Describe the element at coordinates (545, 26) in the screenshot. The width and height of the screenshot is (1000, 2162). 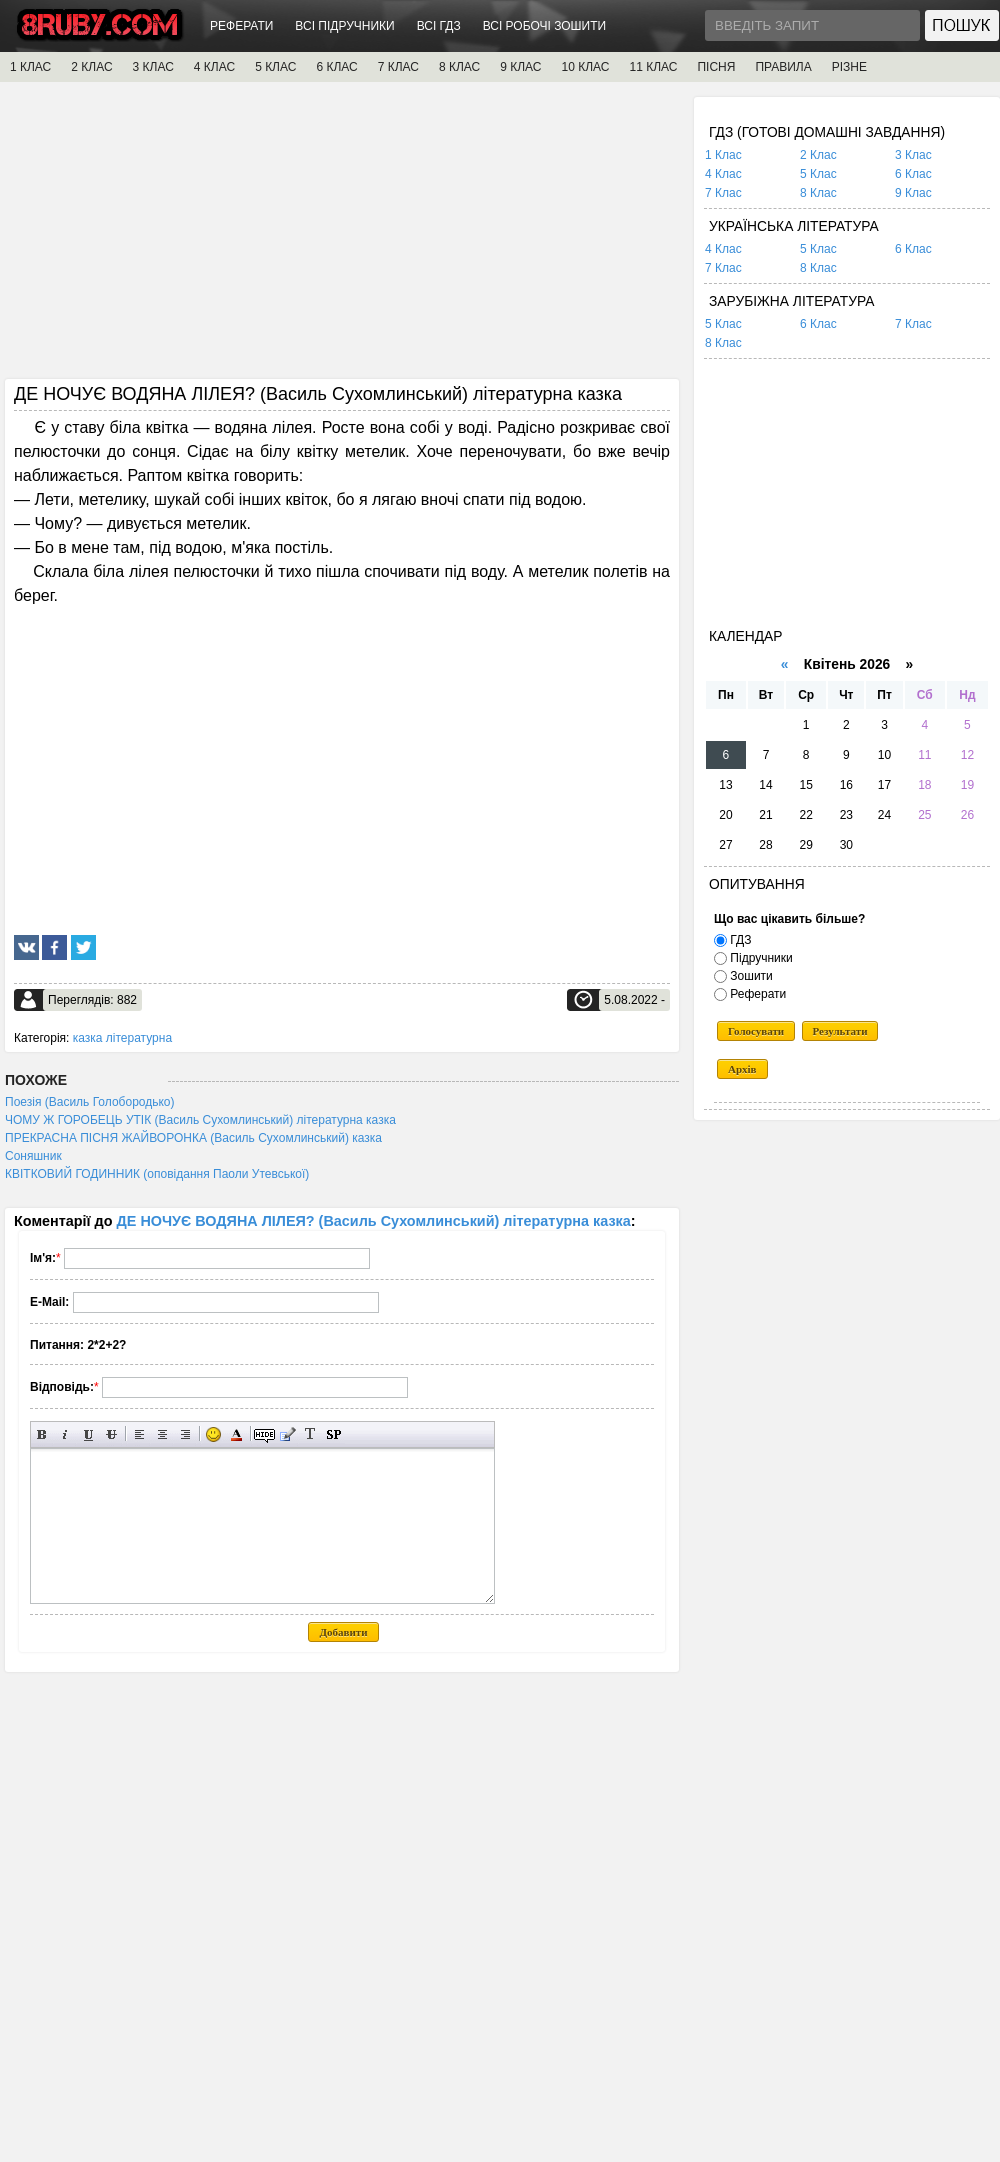
I see `ВСІ РОБОЧІ ЗОШИТИ` at that location.